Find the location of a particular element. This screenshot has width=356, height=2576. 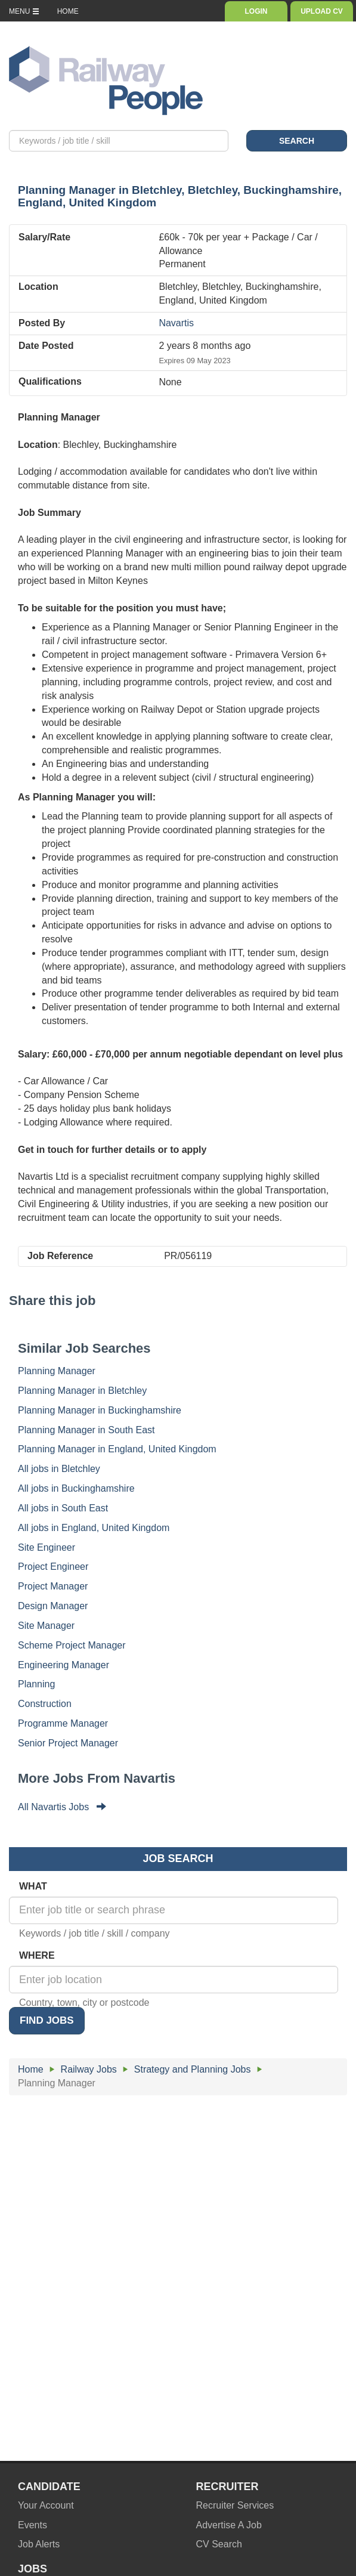

Project Manager is located at coordinates (53, 1586).